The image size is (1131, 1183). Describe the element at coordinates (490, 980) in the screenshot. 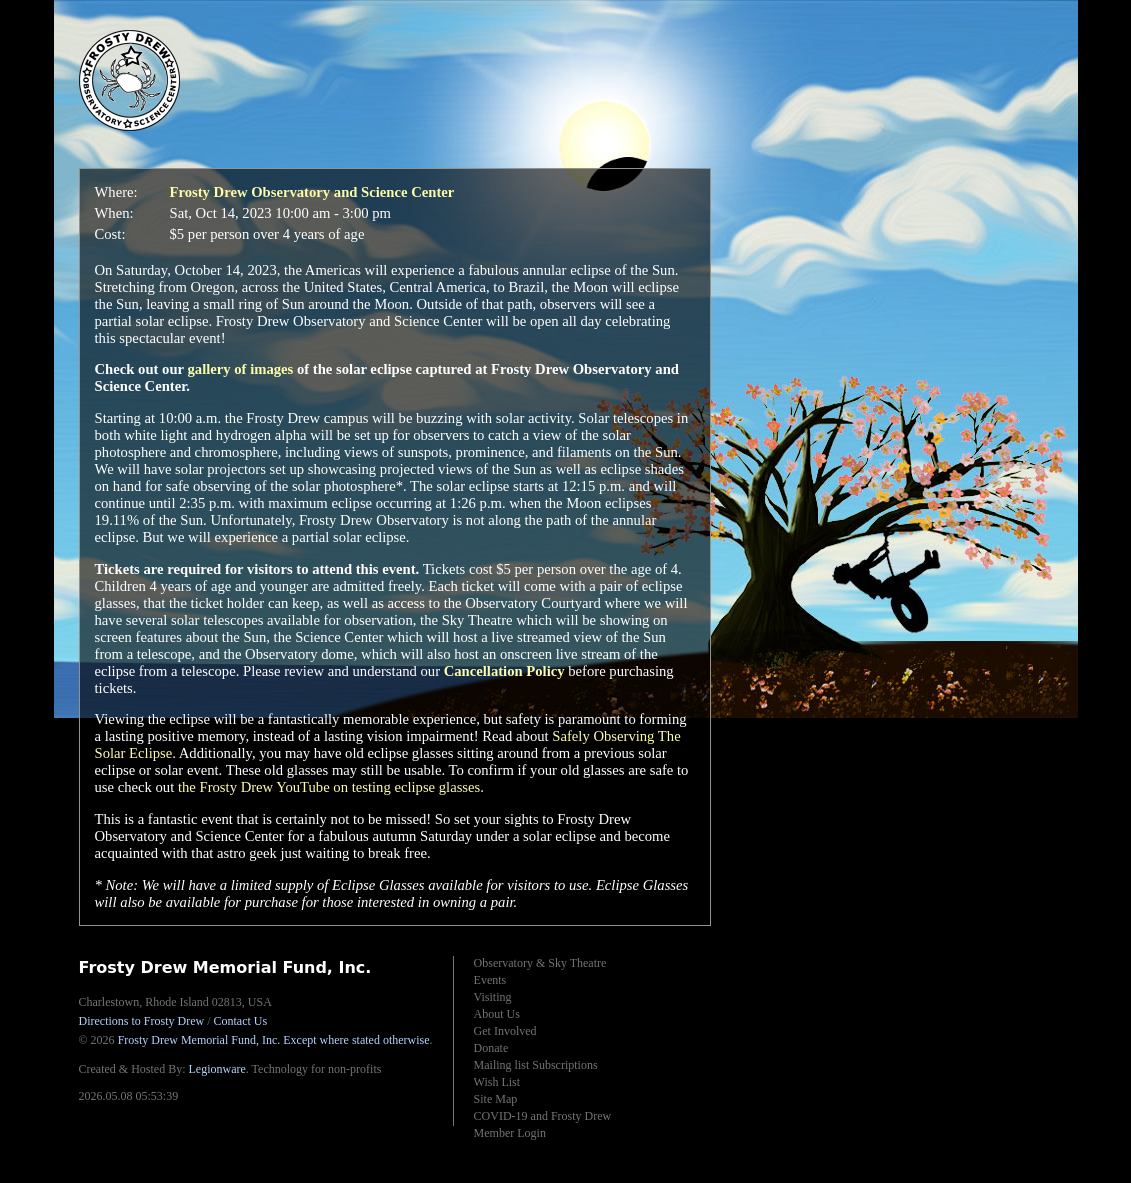

I see `Events` at that location.